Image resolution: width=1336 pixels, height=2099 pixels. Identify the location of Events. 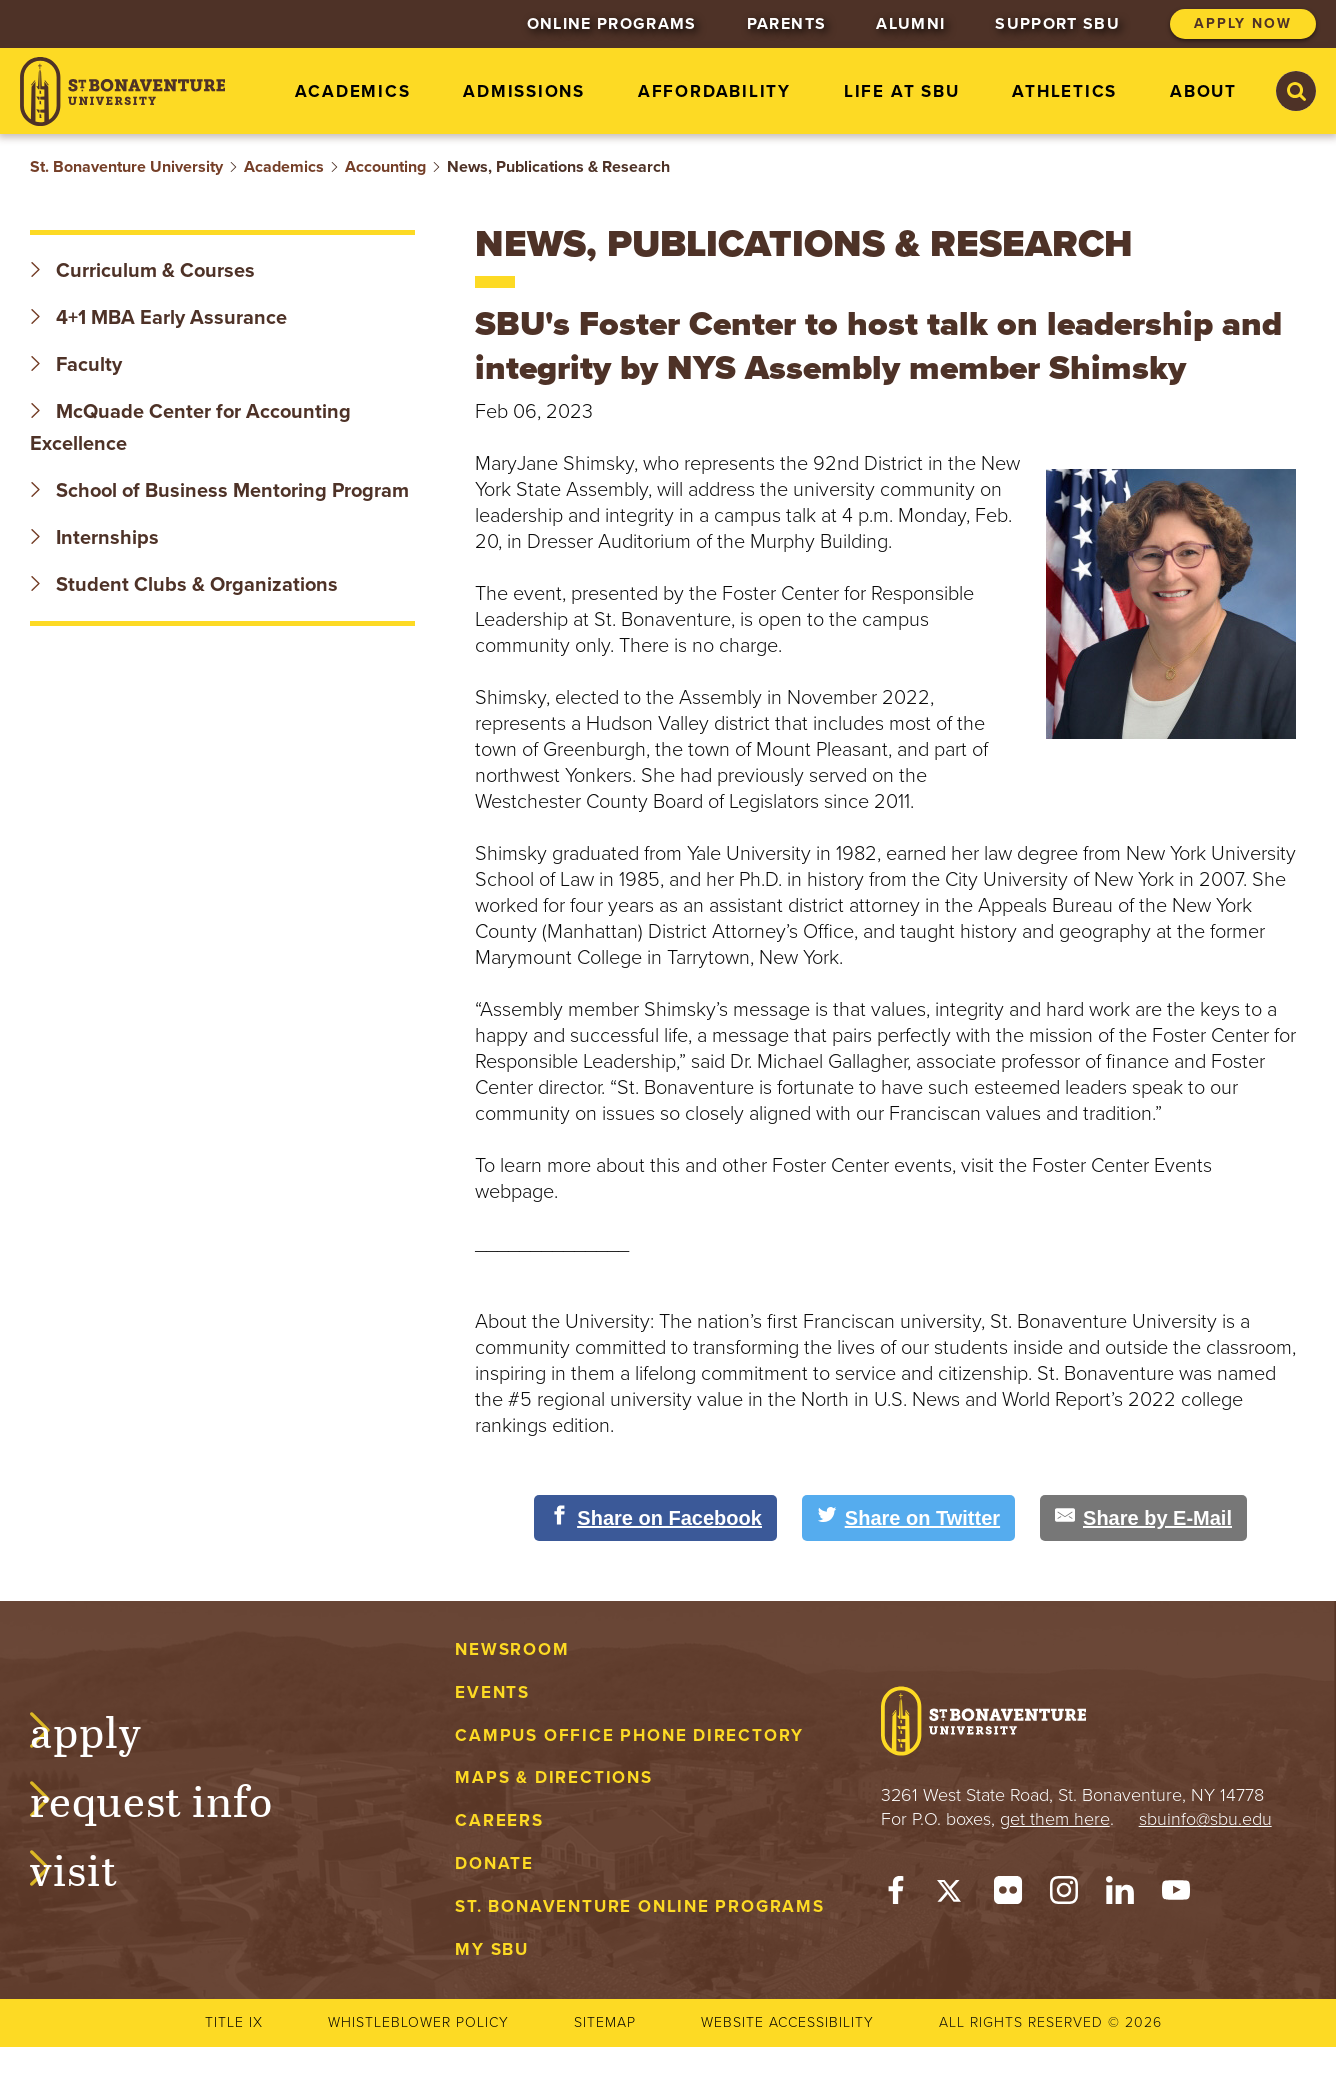
(492, 1692).